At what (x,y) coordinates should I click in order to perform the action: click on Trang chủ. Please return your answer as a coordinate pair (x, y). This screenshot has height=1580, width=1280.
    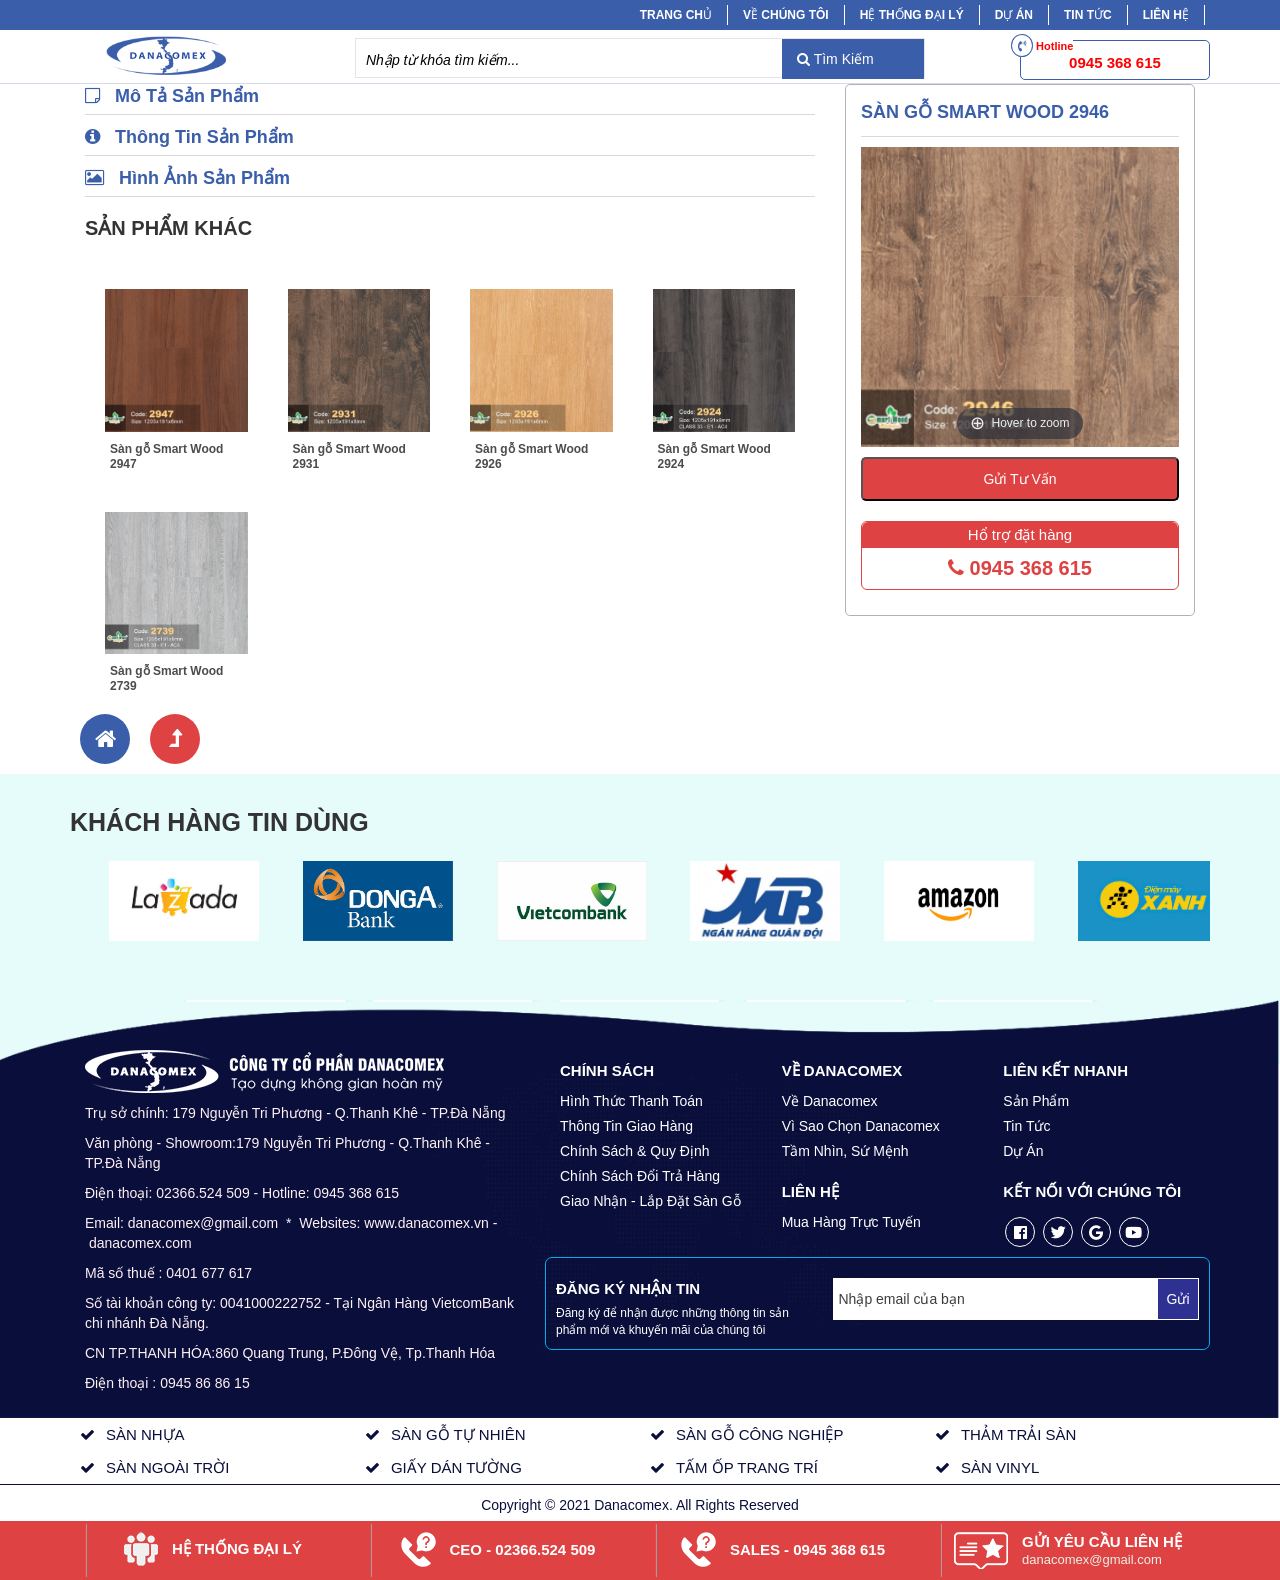
    Looking at the image, I should click on (676, 15).